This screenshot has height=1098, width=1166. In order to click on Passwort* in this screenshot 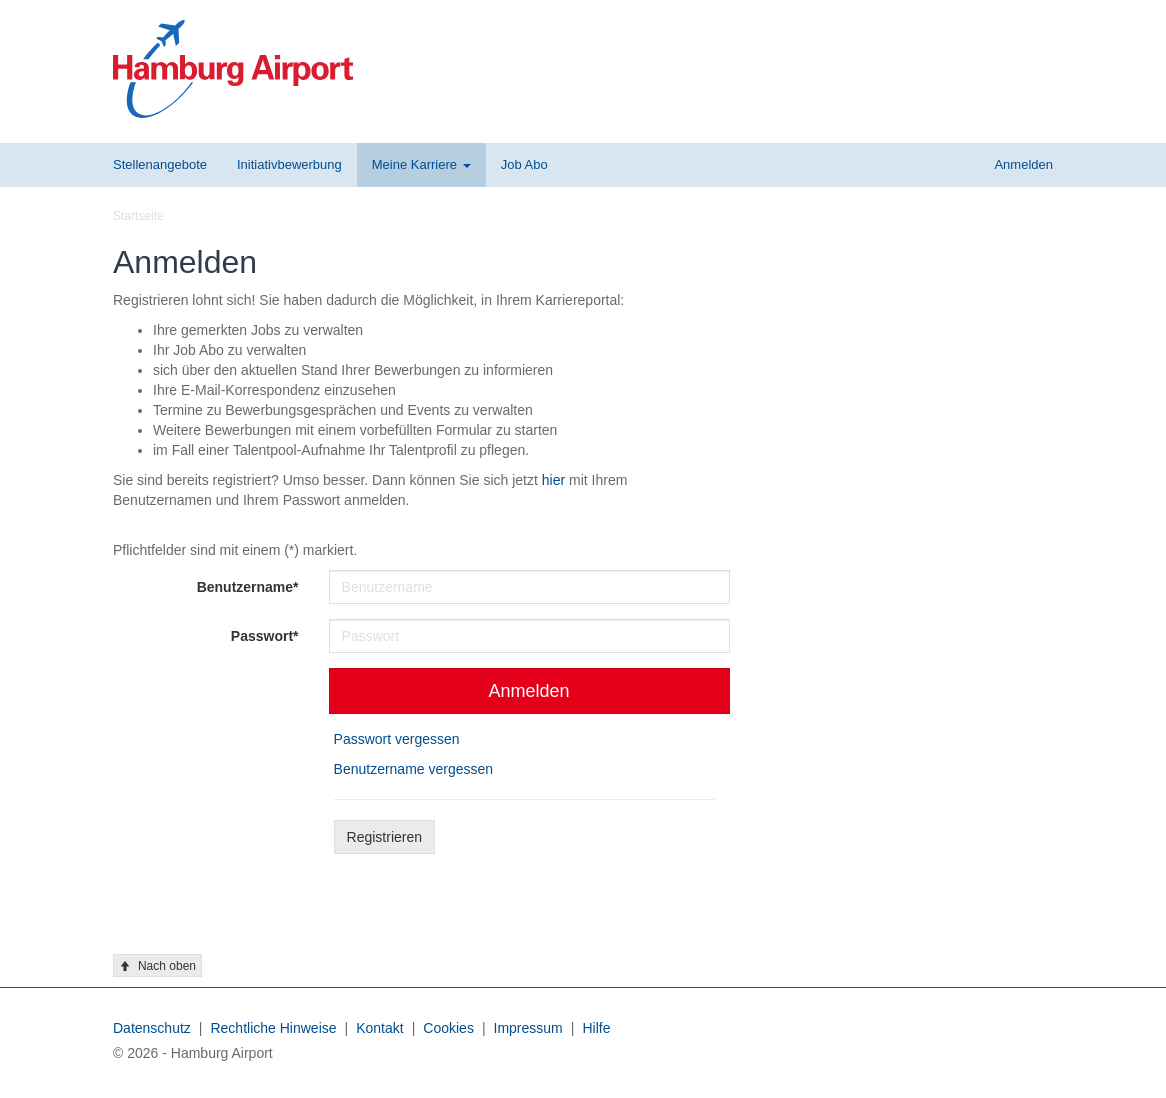, I will do `click(265, 636)`.